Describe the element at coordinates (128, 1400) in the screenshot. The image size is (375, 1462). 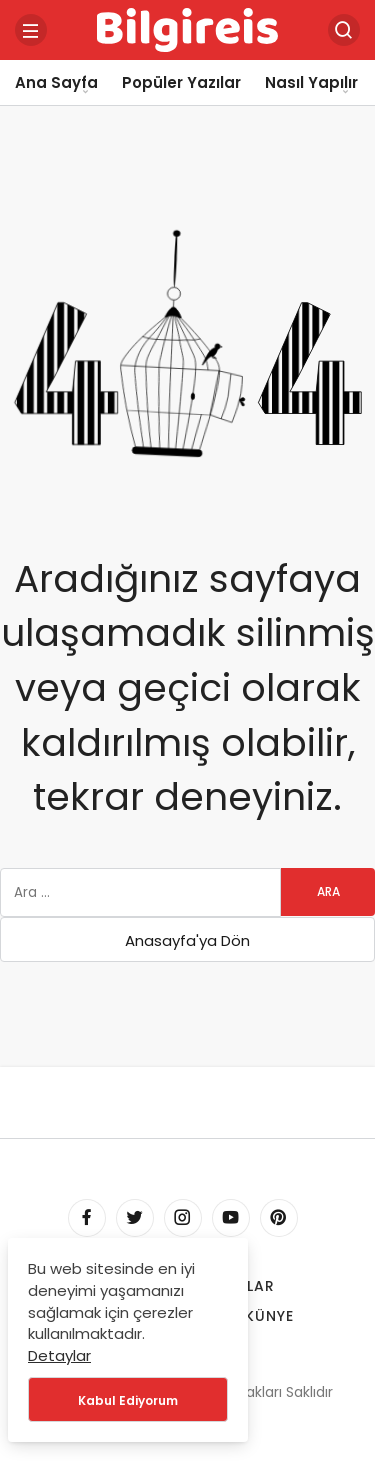
I see `Kabul Ediyorum` at that location.